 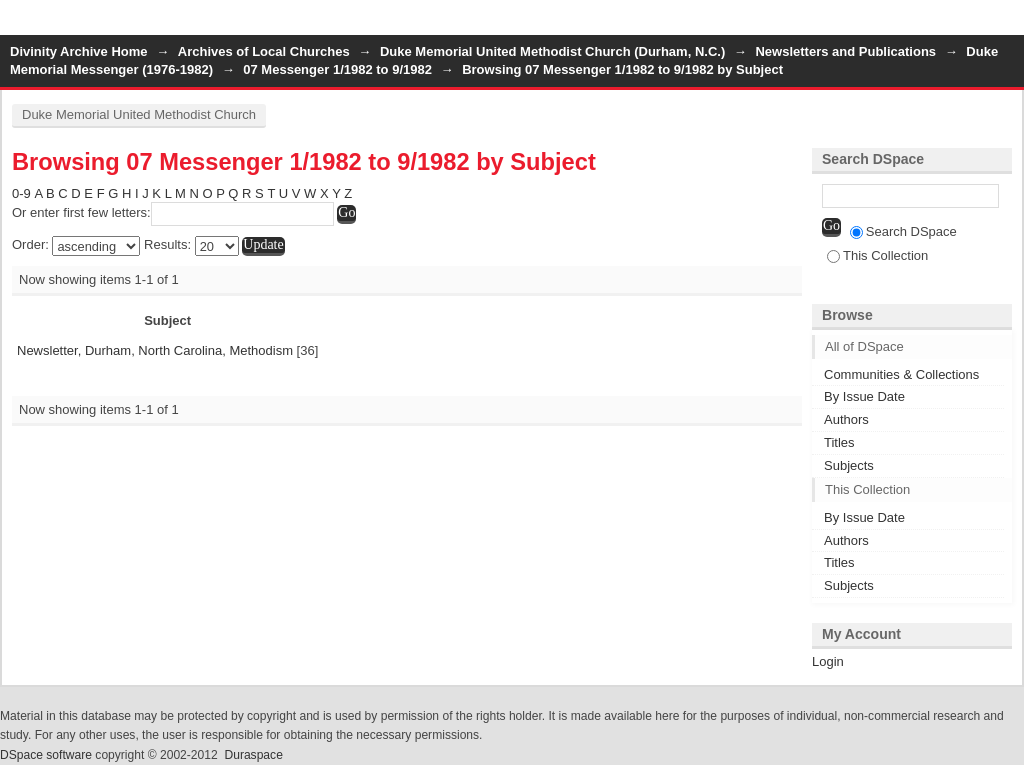 I want to click on Subjects, so click(x=849, y=465).